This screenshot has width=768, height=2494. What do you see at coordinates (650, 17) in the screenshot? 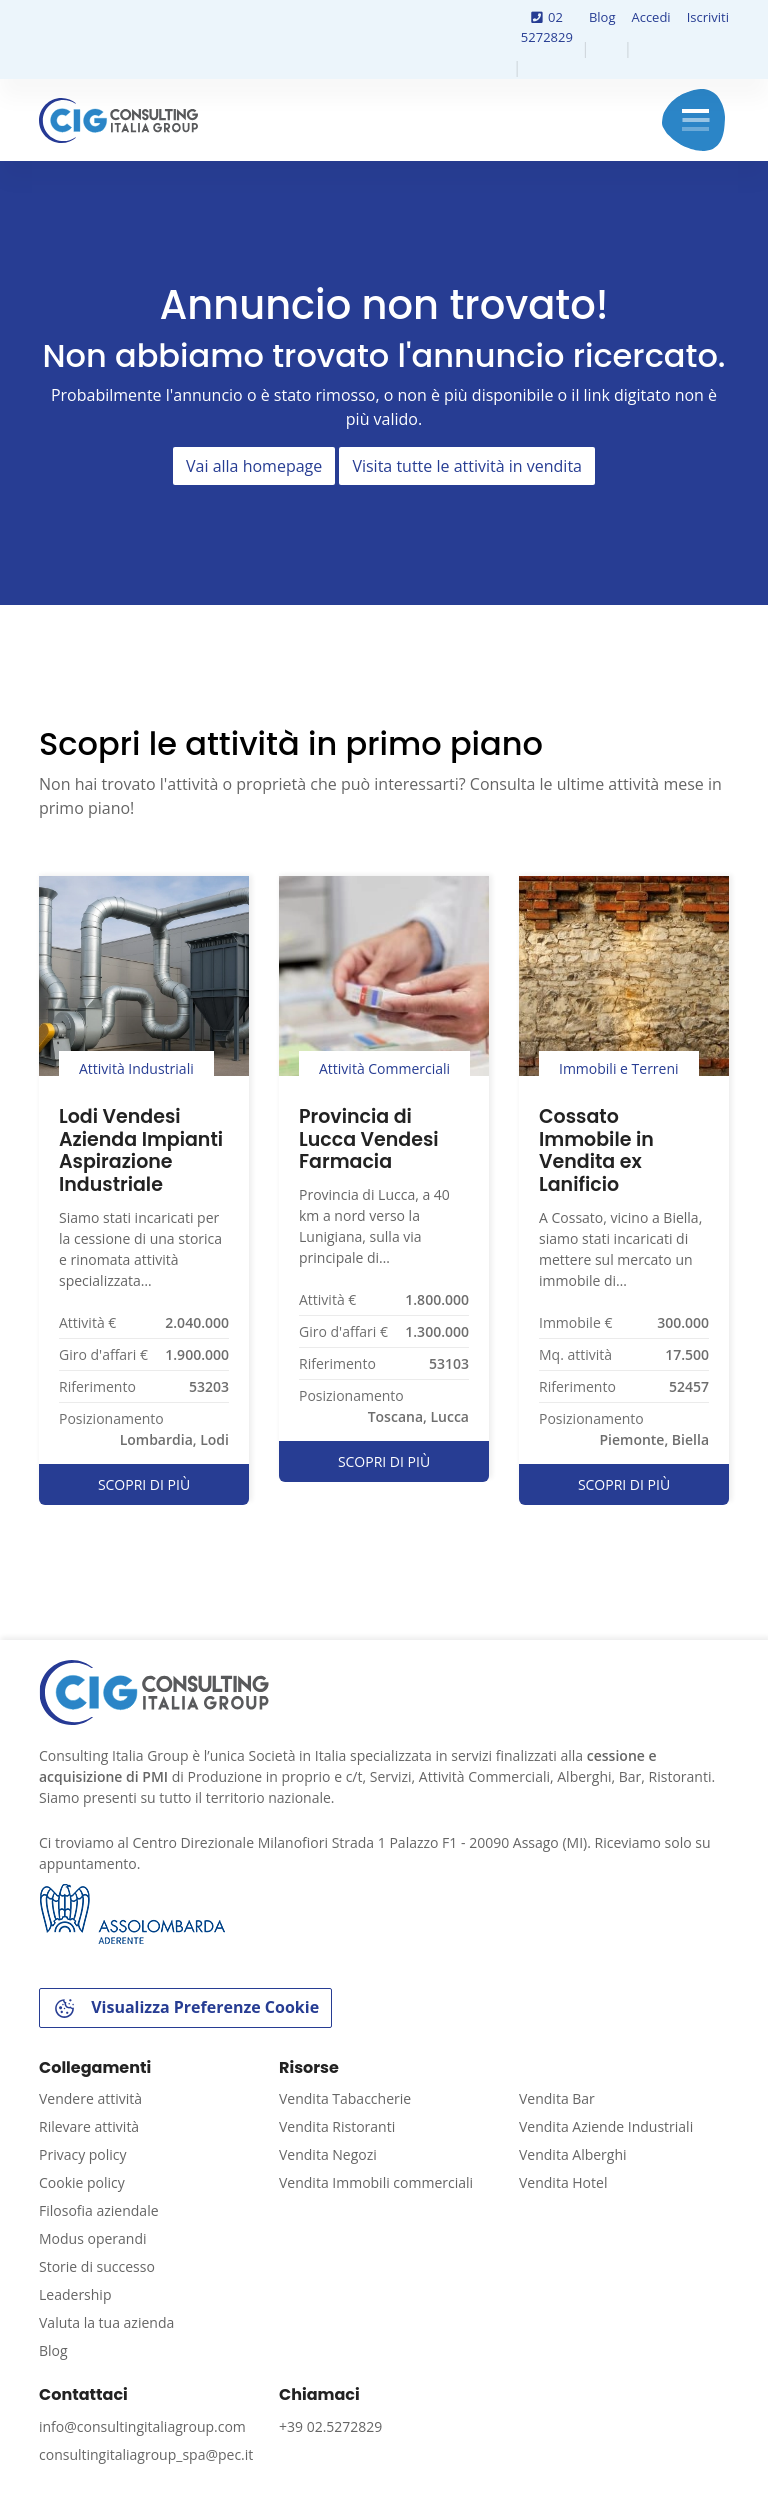
I see `Accedi` at bounding box center [650, 17].